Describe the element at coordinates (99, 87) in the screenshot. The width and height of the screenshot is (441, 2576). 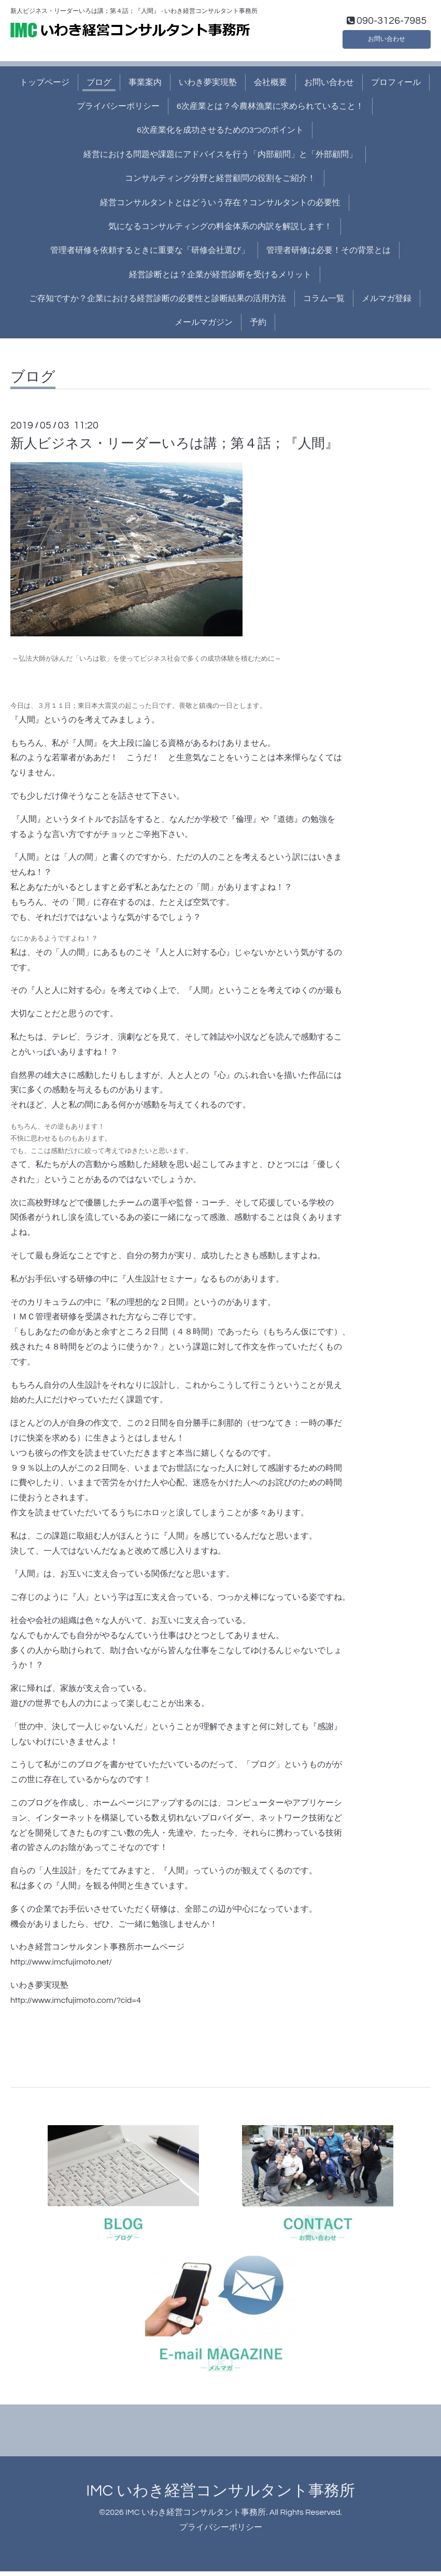
I see `ブログ` at that location.